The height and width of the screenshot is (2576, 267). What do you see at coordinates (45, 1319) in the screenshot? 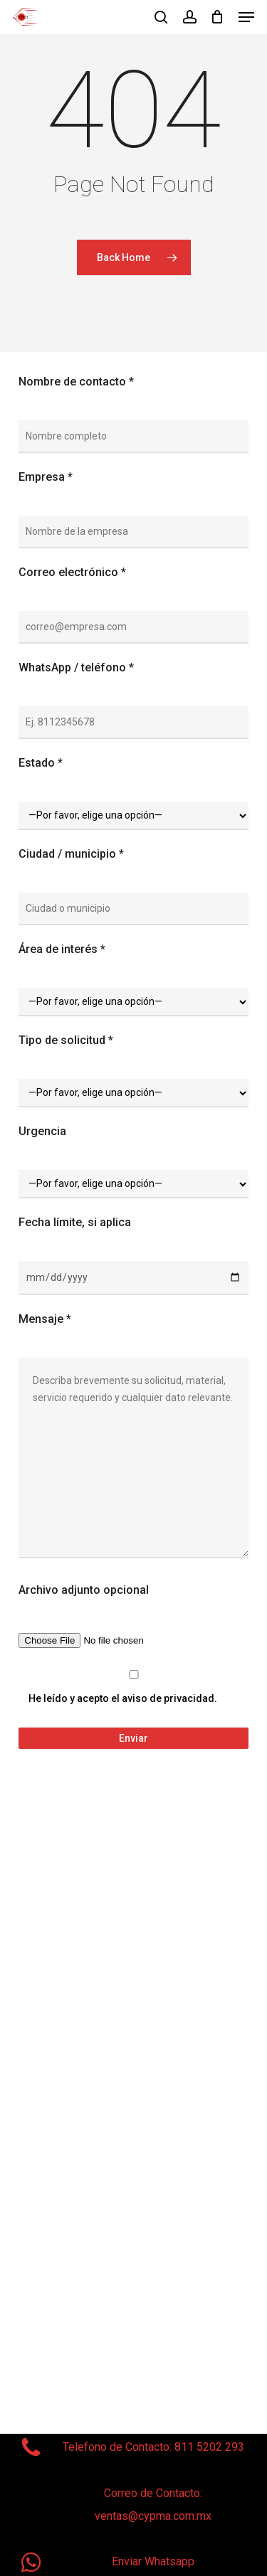
I see `Mensaje *` at bounding box center [45, 1319].